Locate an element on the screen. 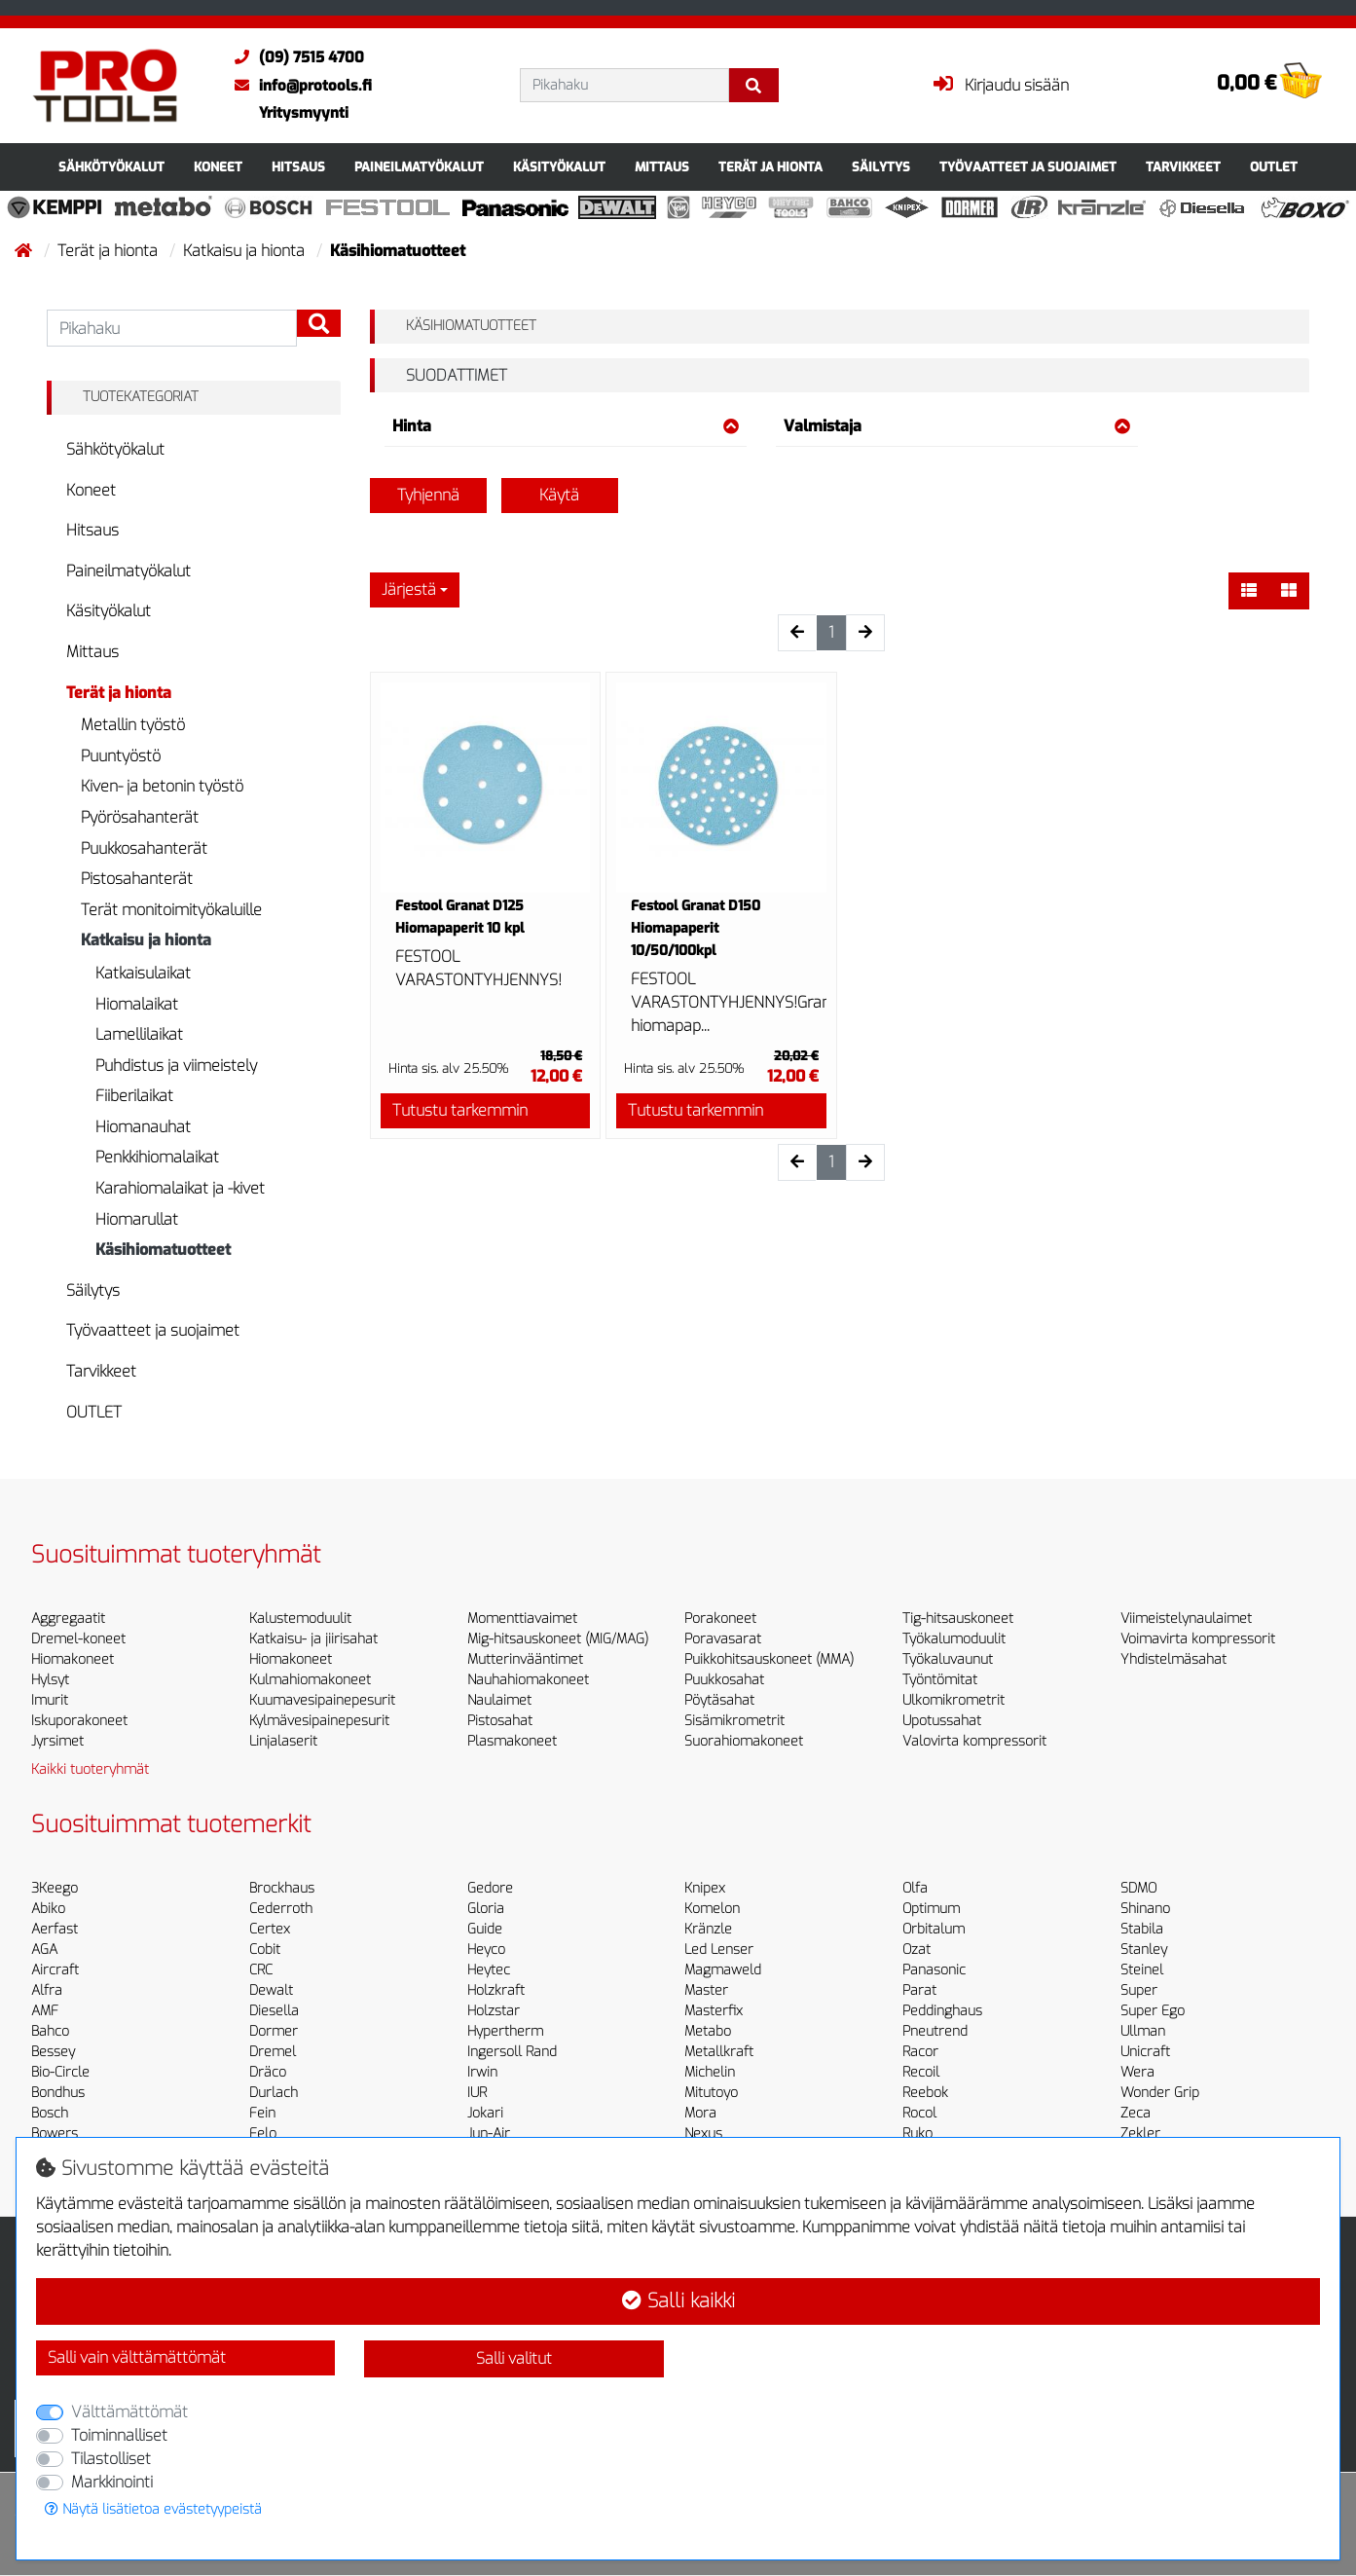  info@protools.fi is located at coordinates (298, 85).